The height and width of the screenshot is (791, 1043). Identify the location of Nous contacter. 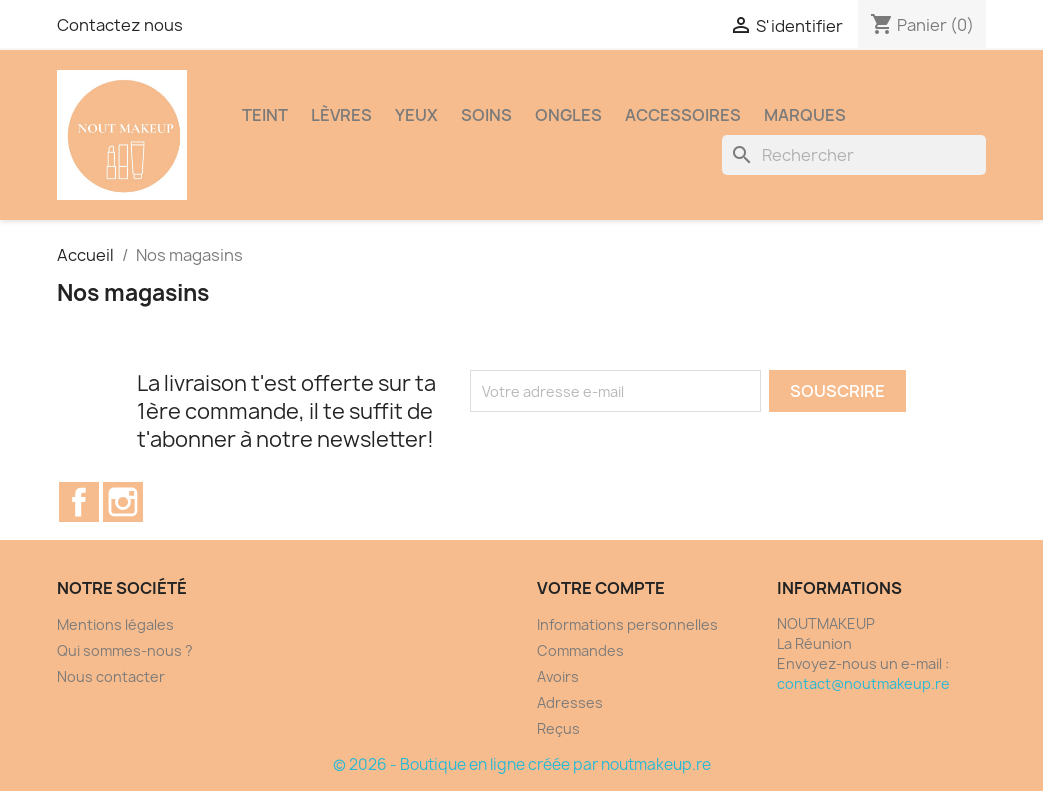
(111, 676).